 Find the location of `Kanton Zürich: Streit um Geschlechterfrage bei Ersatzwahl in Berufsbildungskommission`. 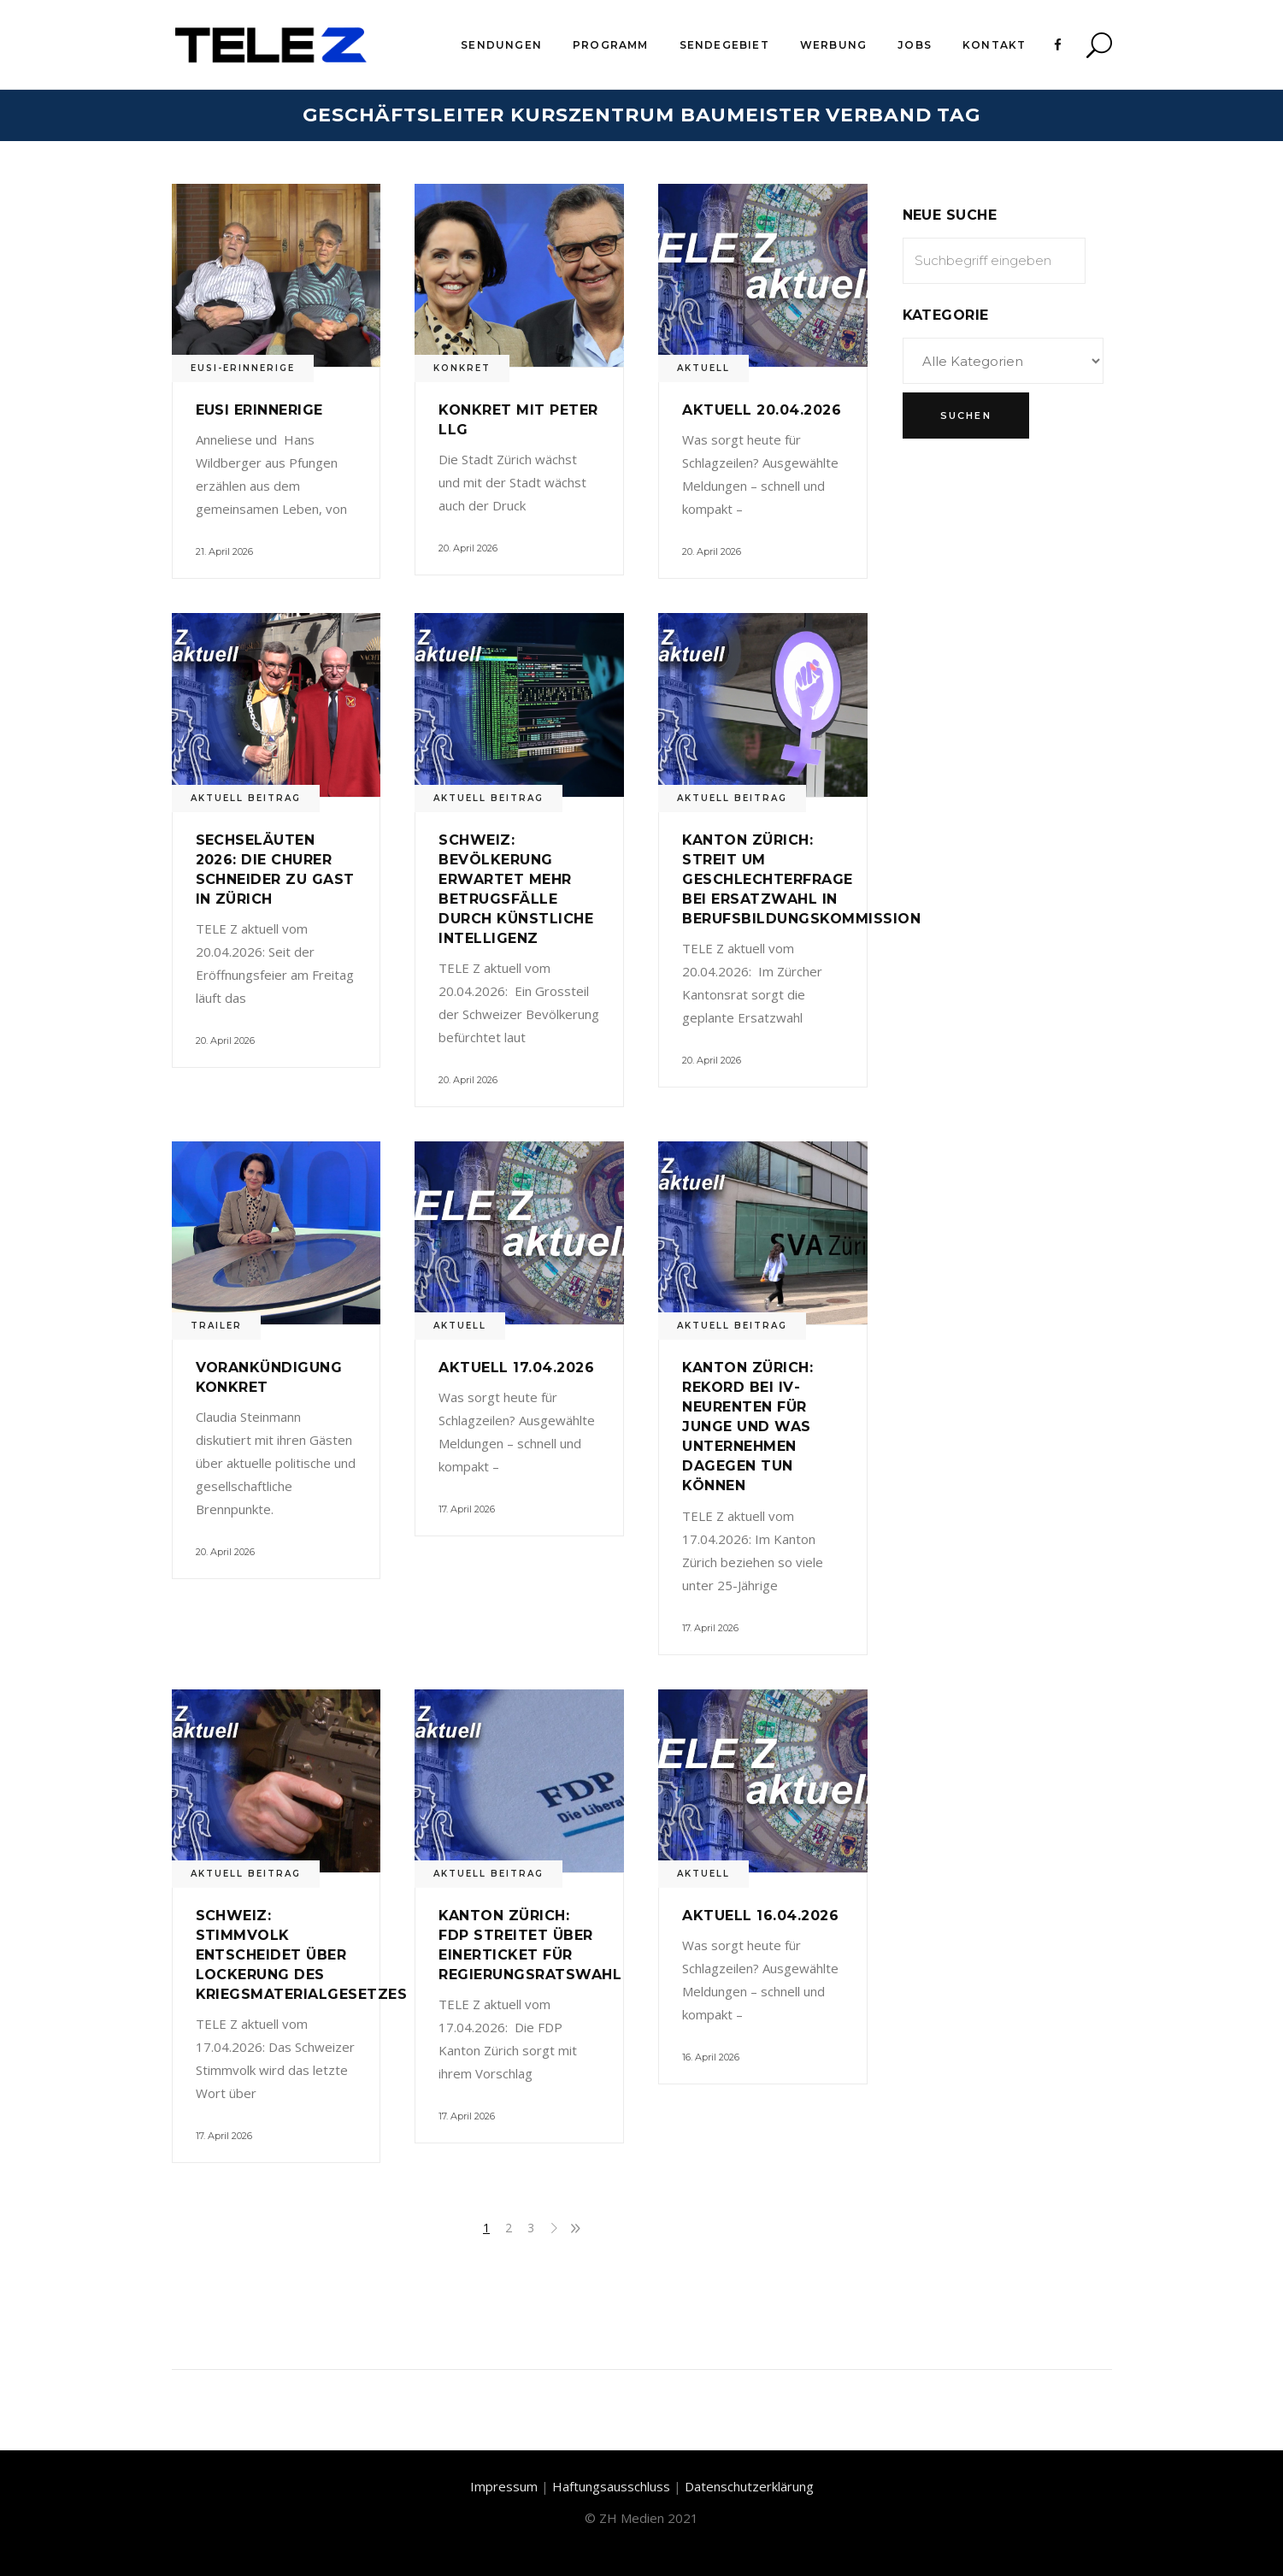

Kanton Zürich: Streit um Geschlechterfrage bei Ersatzwahl in Berufsbildungskommission is located at coordinates (801, 879).